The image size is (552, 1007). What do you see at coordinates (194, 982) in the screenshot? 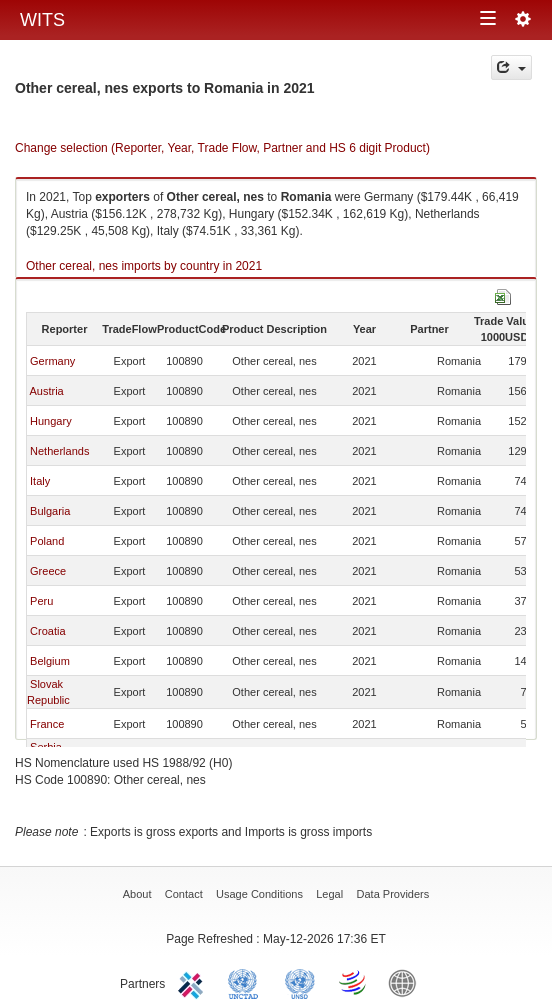
I see `ITC` at bounding box center [194, 982].